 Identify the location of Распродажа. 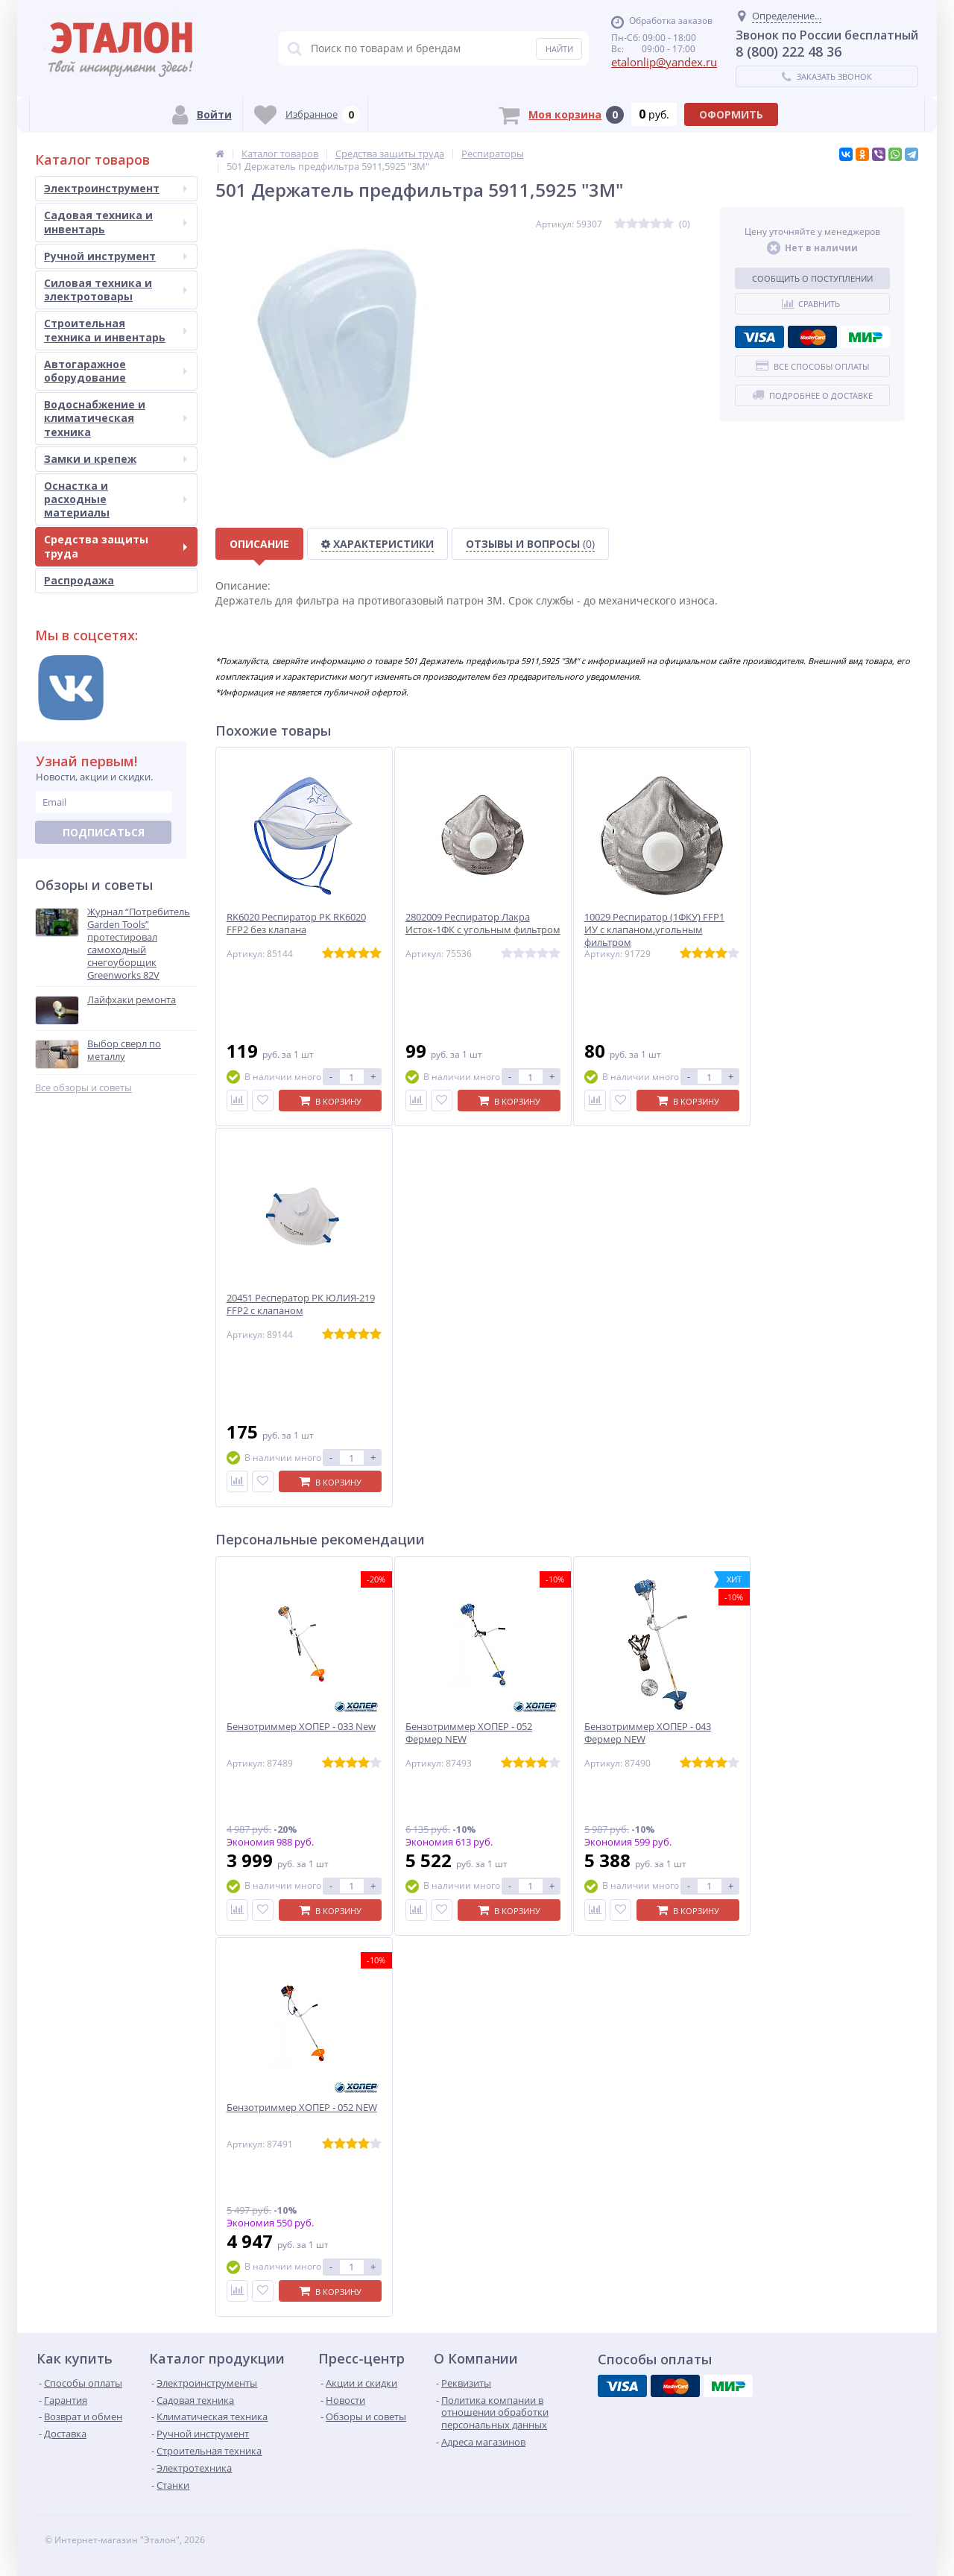
(79, 580).